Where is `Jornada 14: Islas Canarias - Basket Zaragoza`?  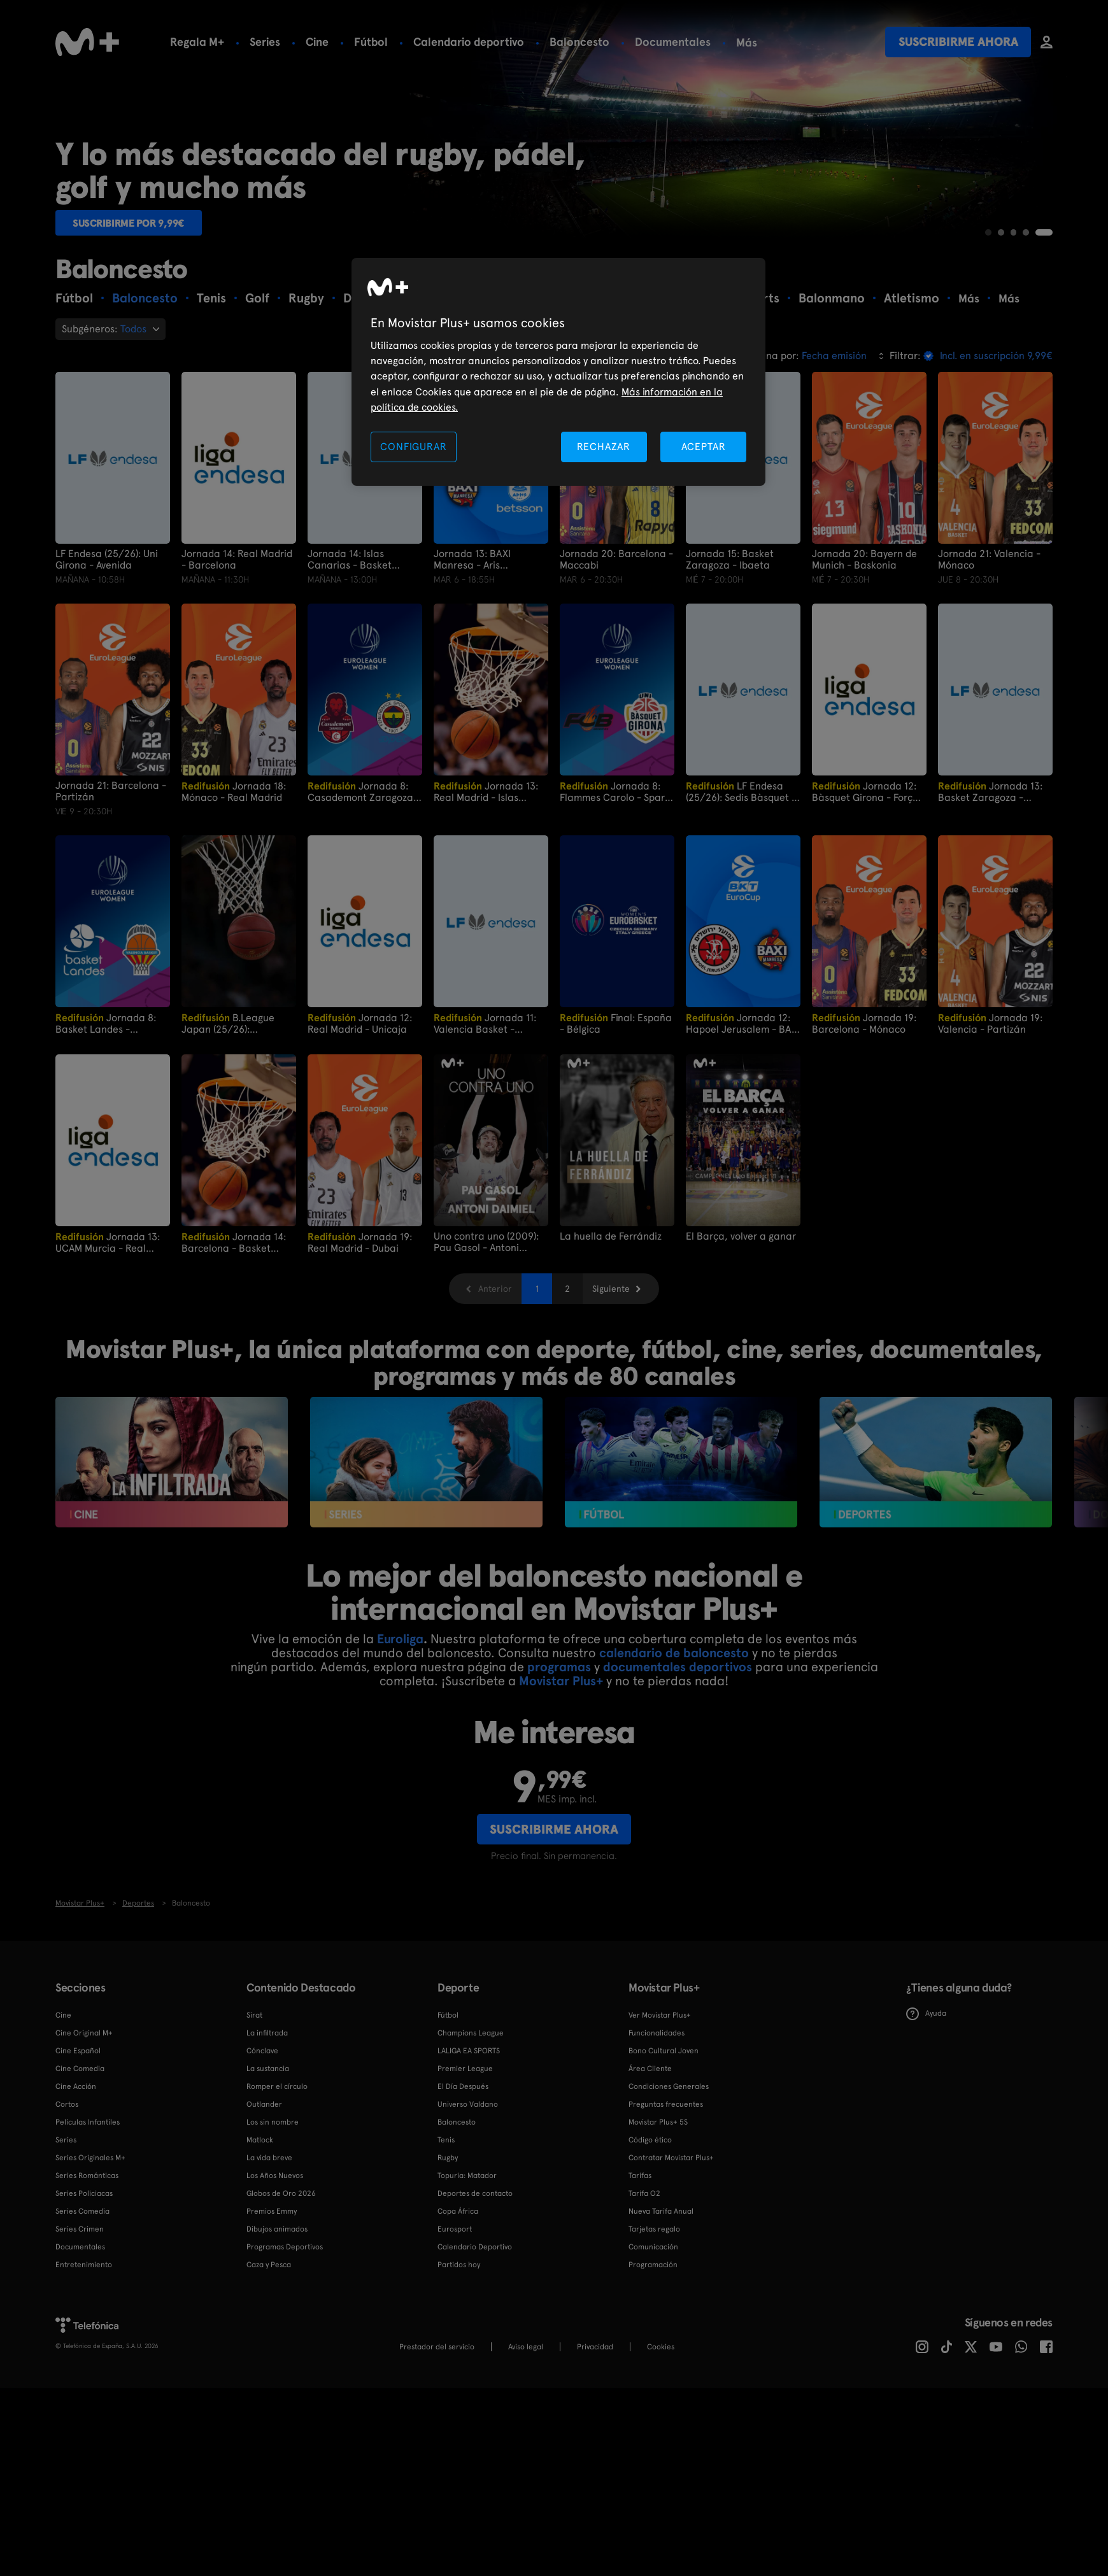
Jornada 14: Islas Canarias - Basket Zaragoza is located at coordinates (350, 654).